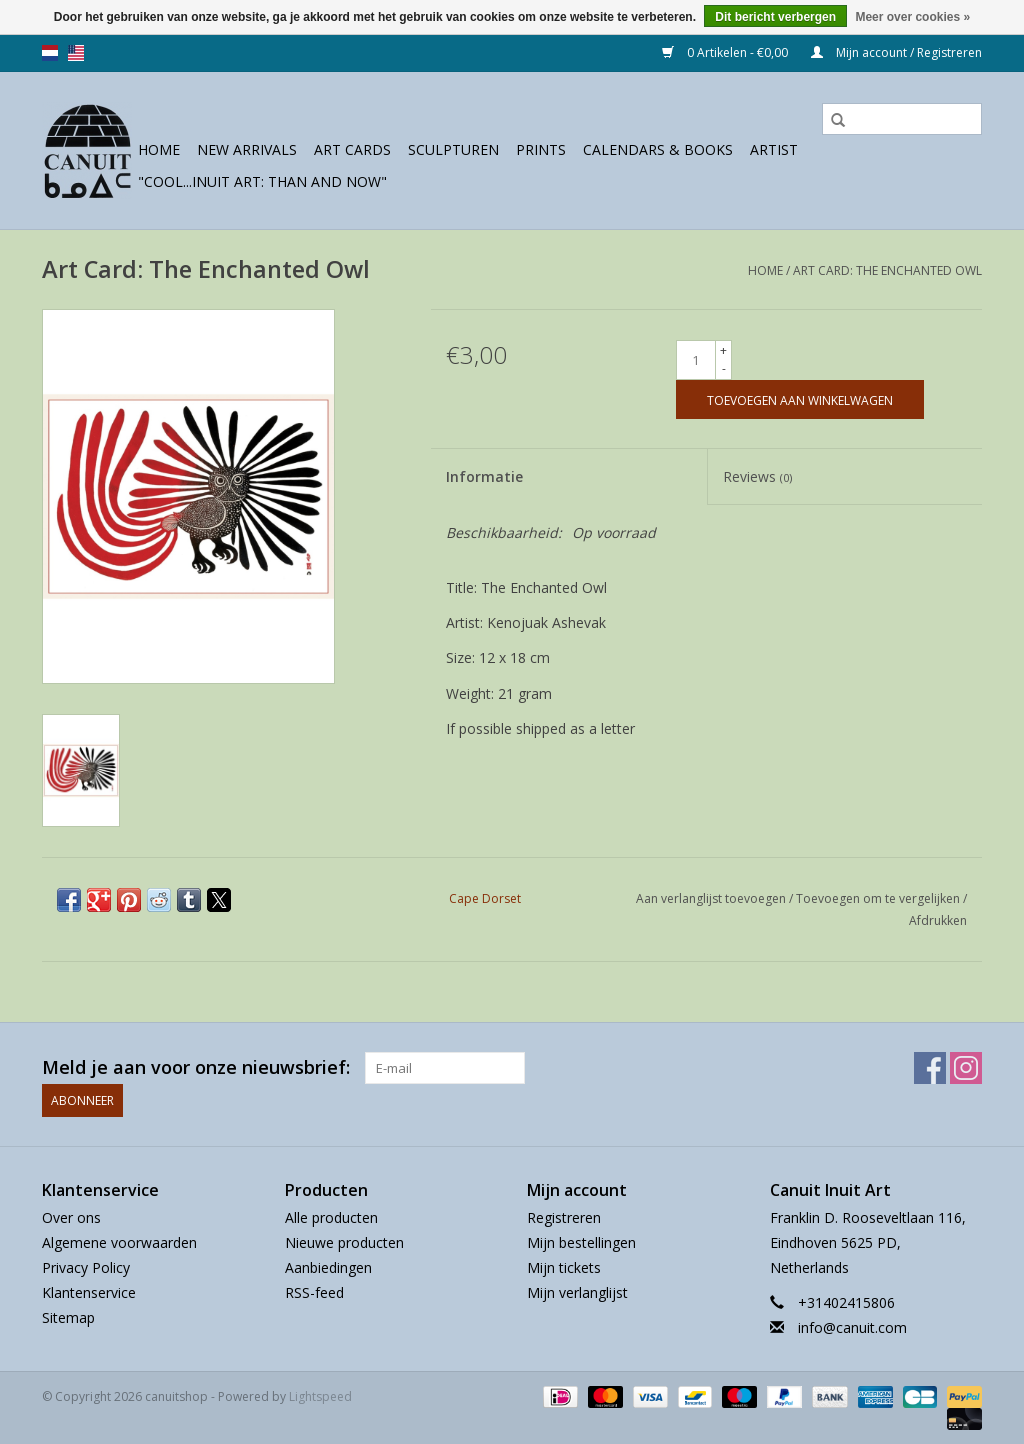  I want to click on us, so click(76, 53).